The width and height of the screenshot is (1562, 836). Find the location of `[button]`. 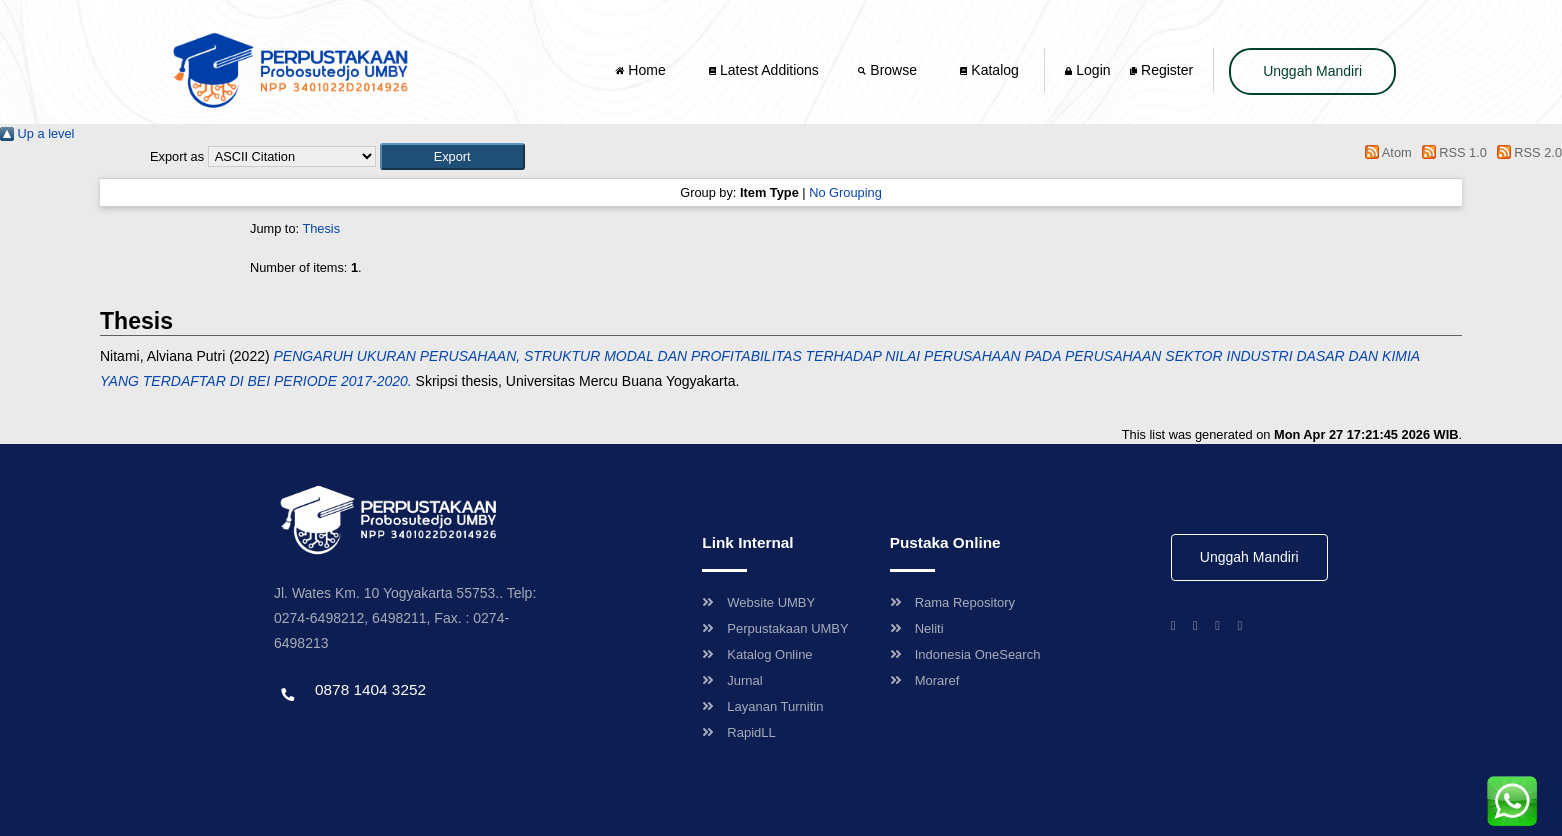

[button] is located at coordinates (452, 156).